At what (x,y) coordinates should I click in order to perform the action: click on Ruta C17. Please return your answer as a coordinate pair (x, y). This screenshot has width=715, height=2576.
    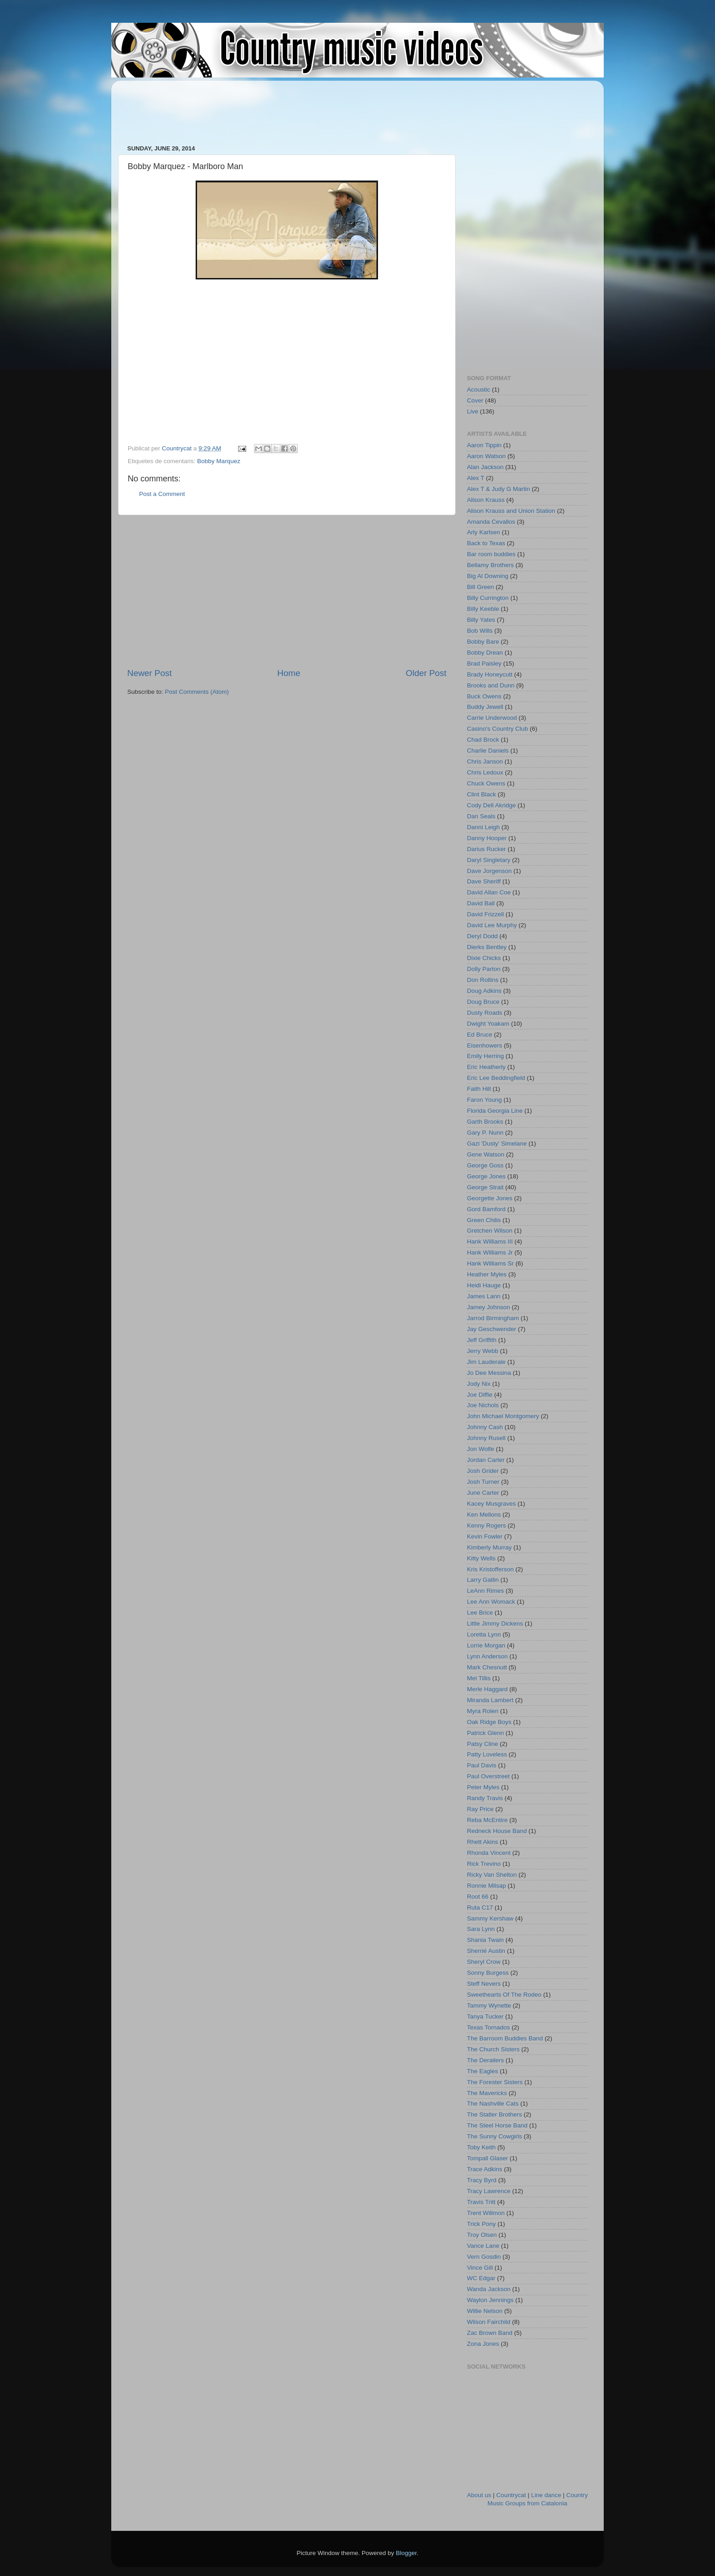
    Looking at the image, I should click on (480, 1907).